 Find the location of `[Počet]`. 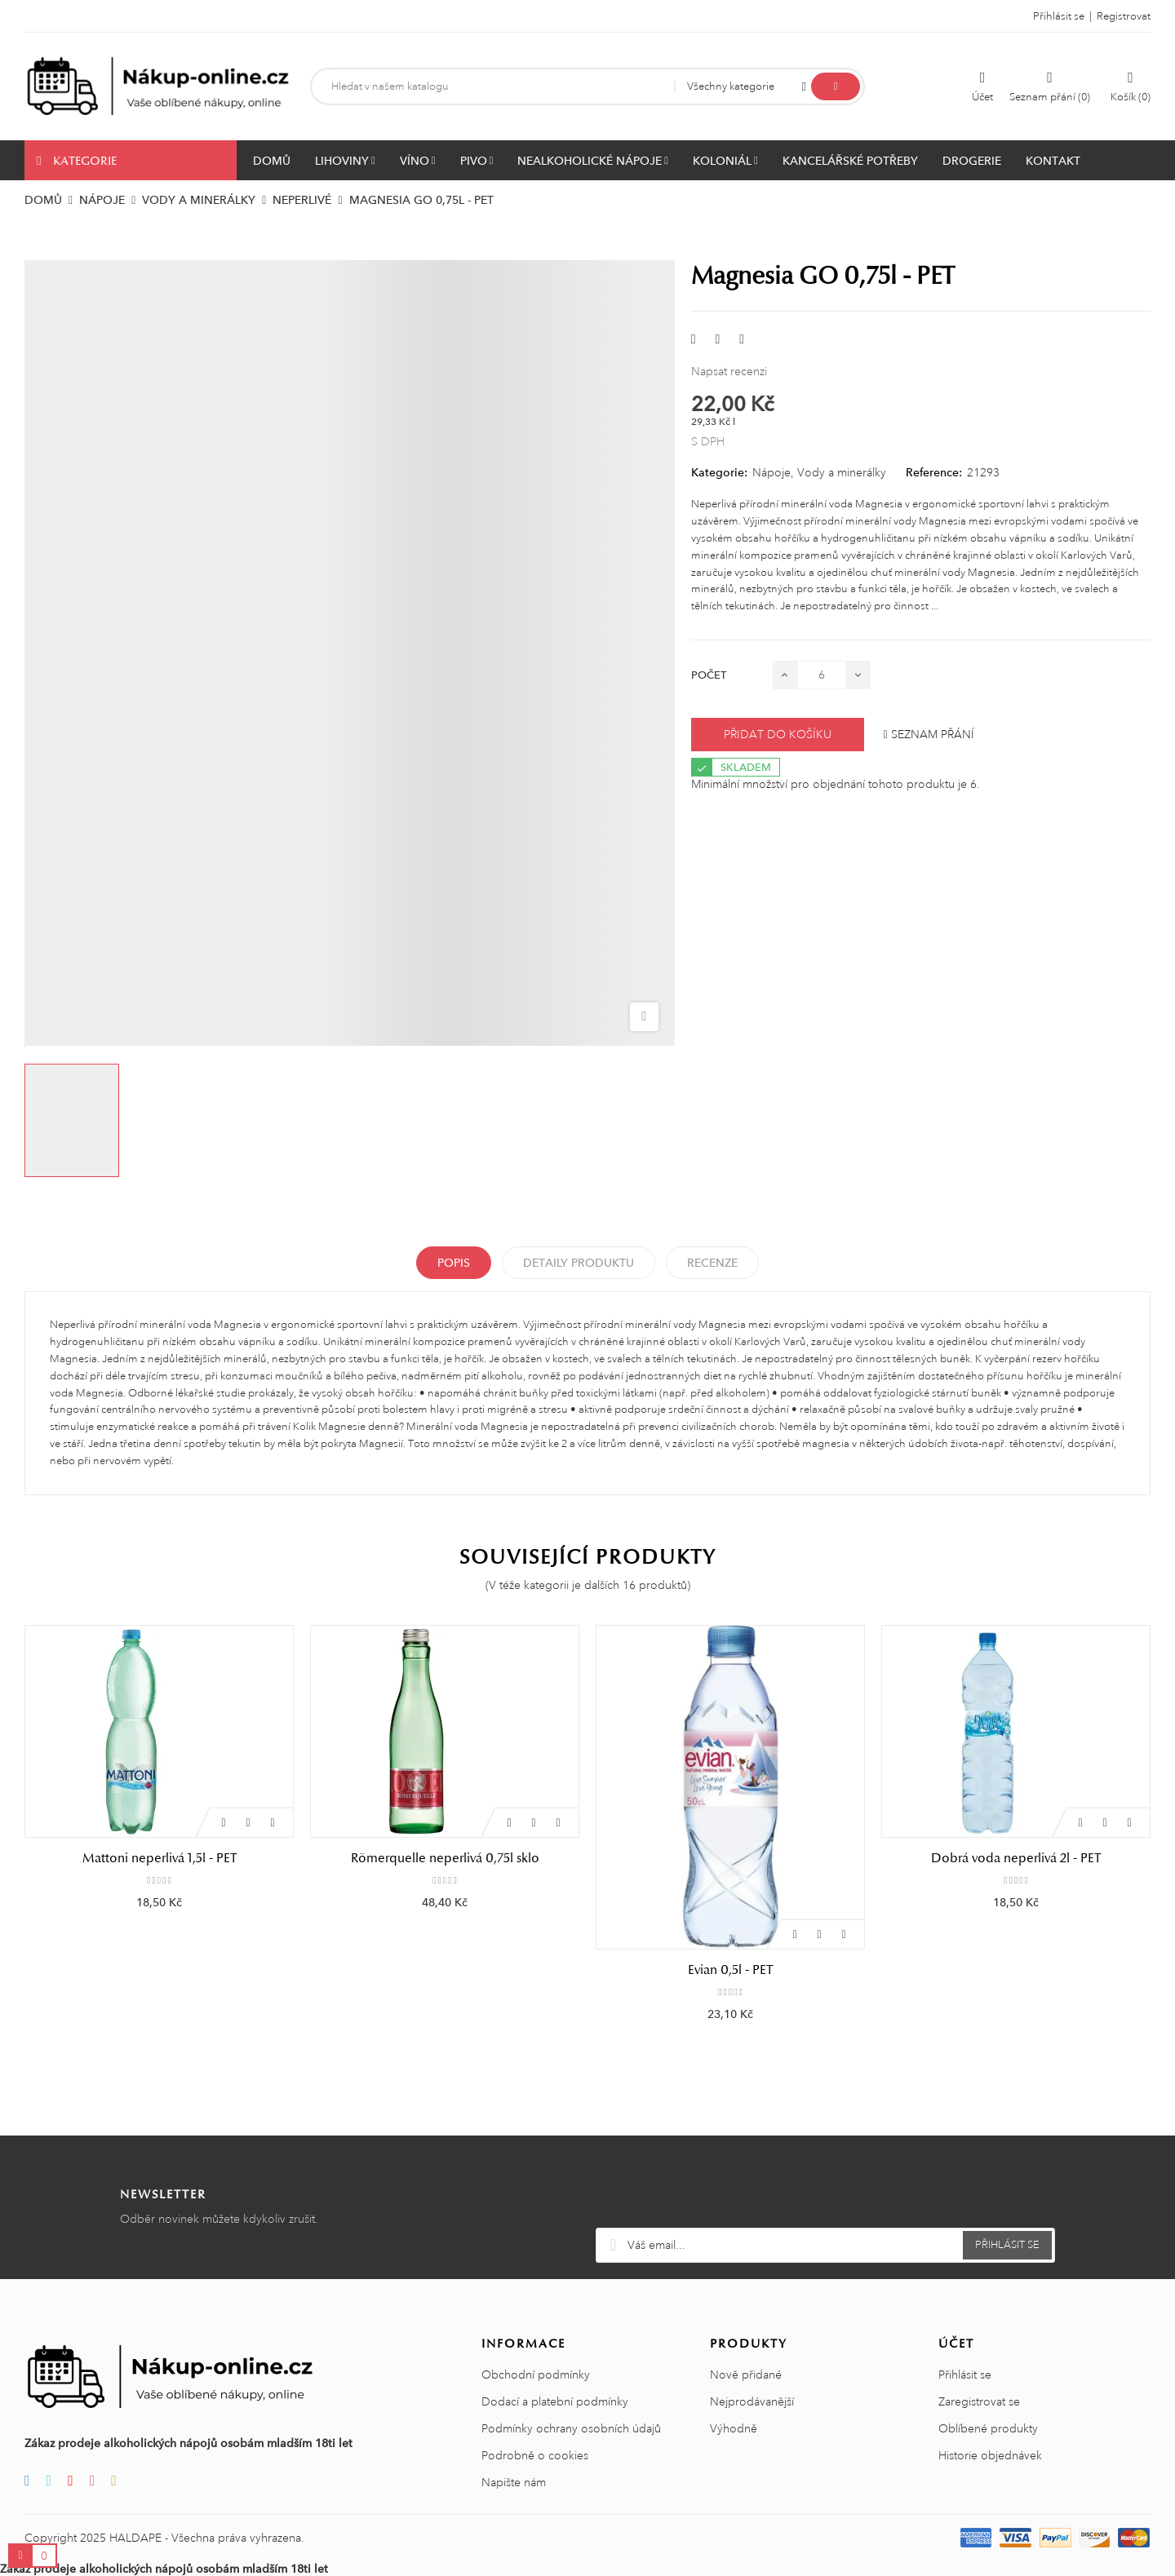

[Počet] is located at coordinates (821, 675).